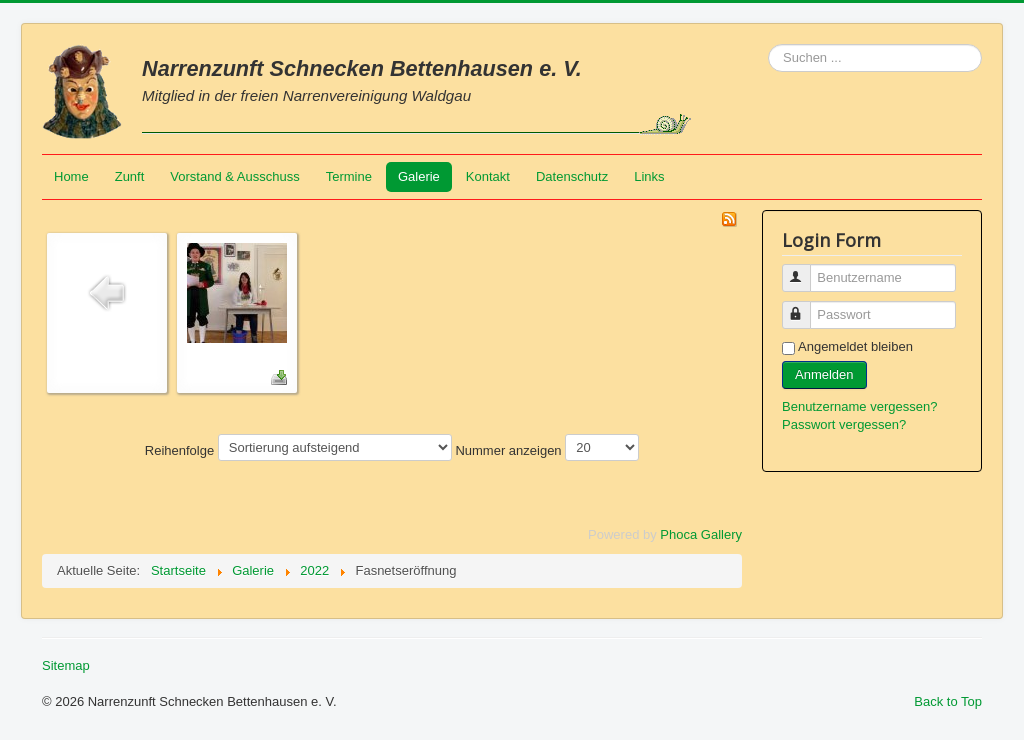  I want to click on Home, so click(71, 176).